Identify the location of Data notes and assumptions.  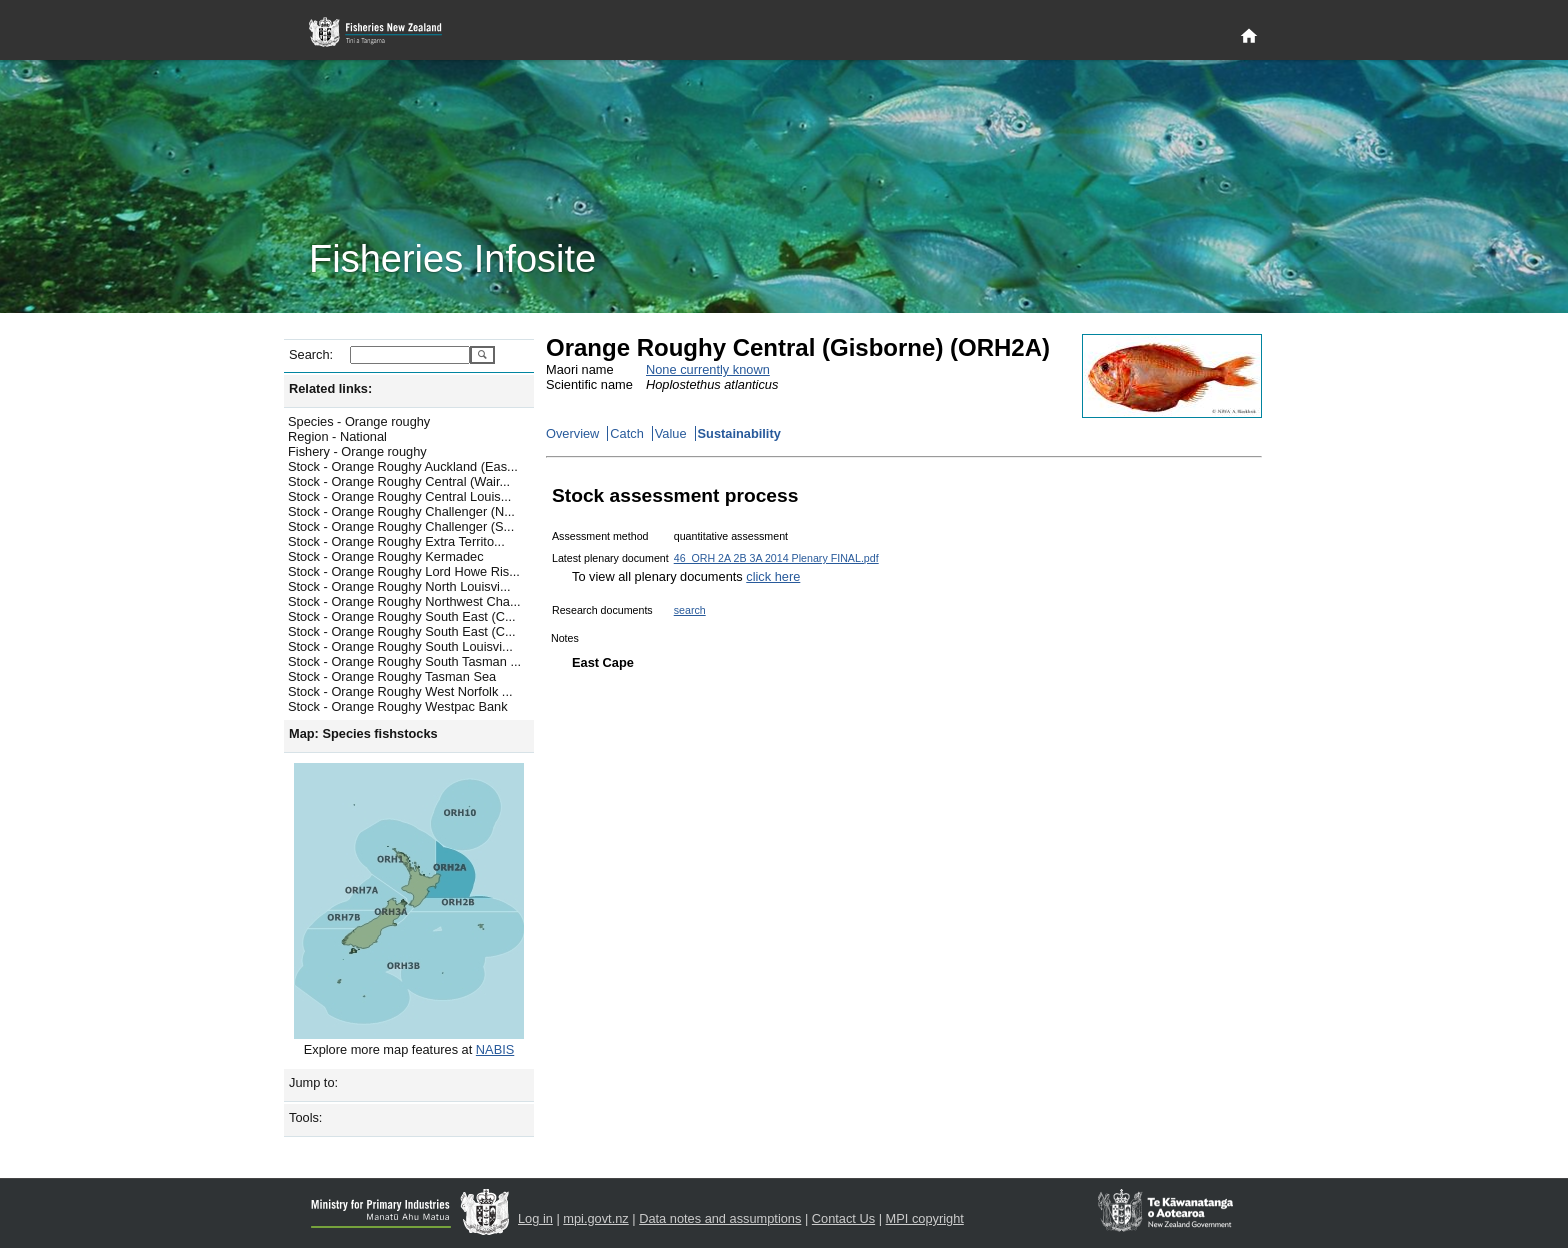
(720, 1218).